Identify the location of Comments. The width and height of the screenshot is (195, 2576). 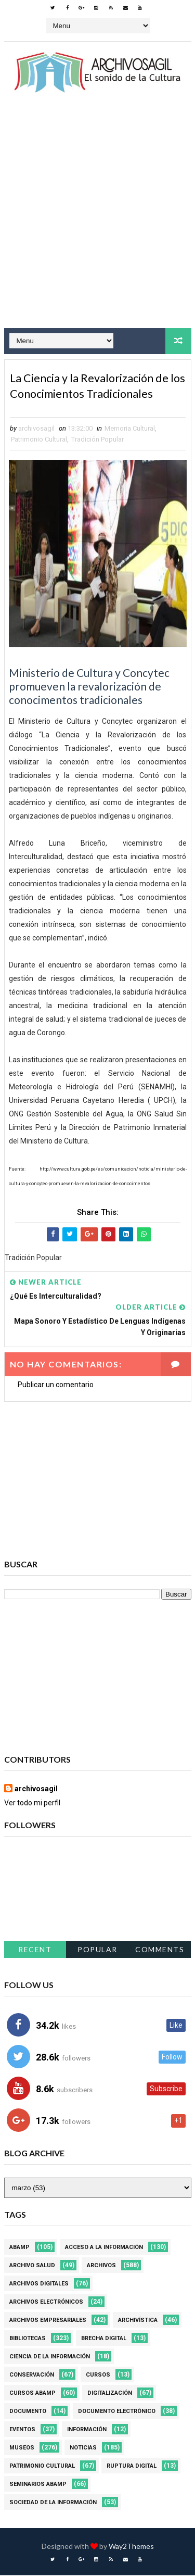
(159, 1949).